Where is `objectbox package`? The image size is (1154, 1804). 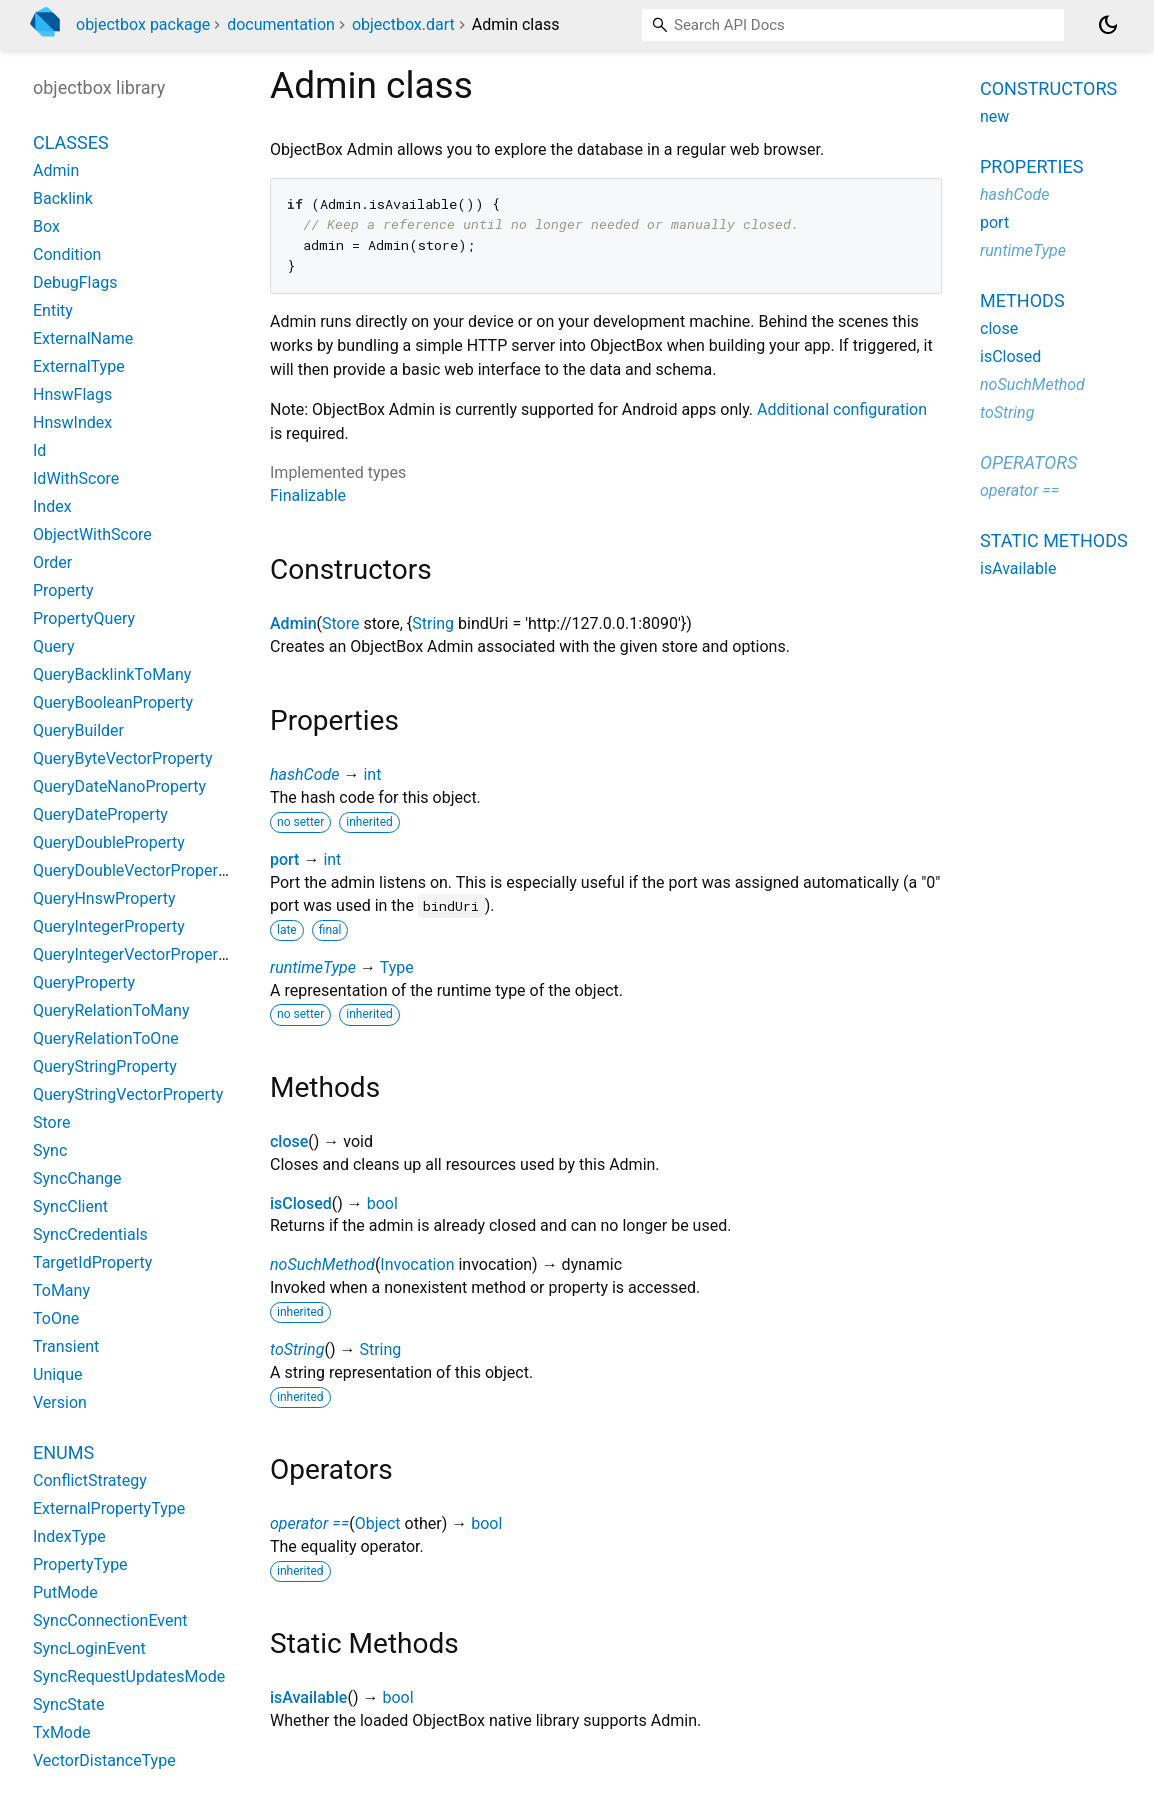
objectbox package is located at coordinates (143, 24).